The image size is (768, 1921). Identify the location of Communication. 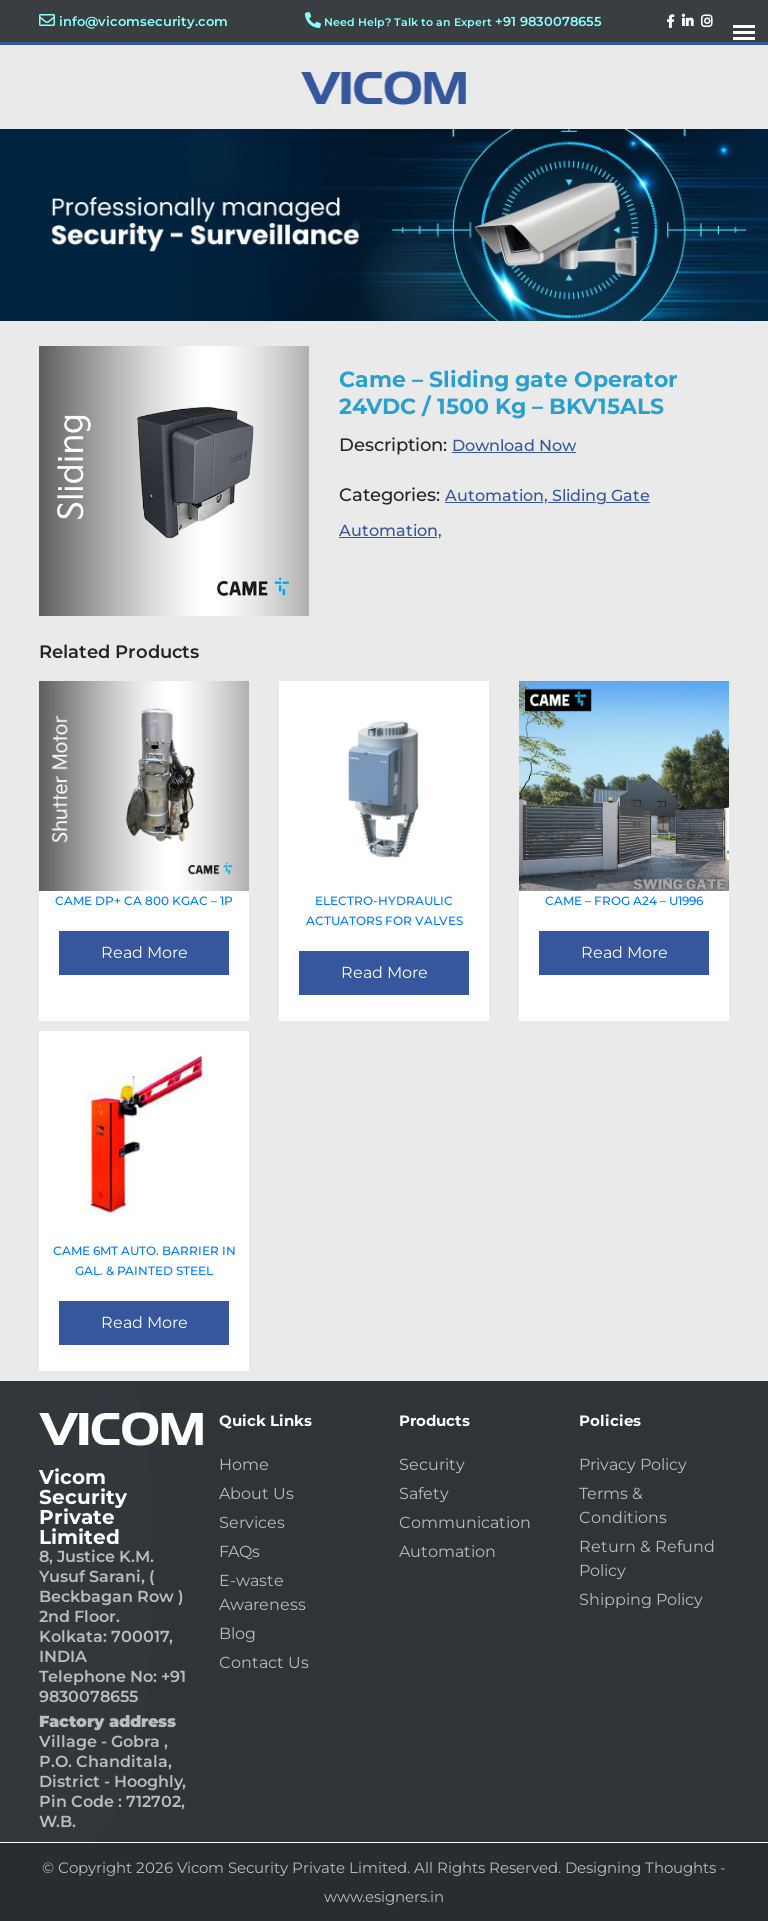
(465, 1522).